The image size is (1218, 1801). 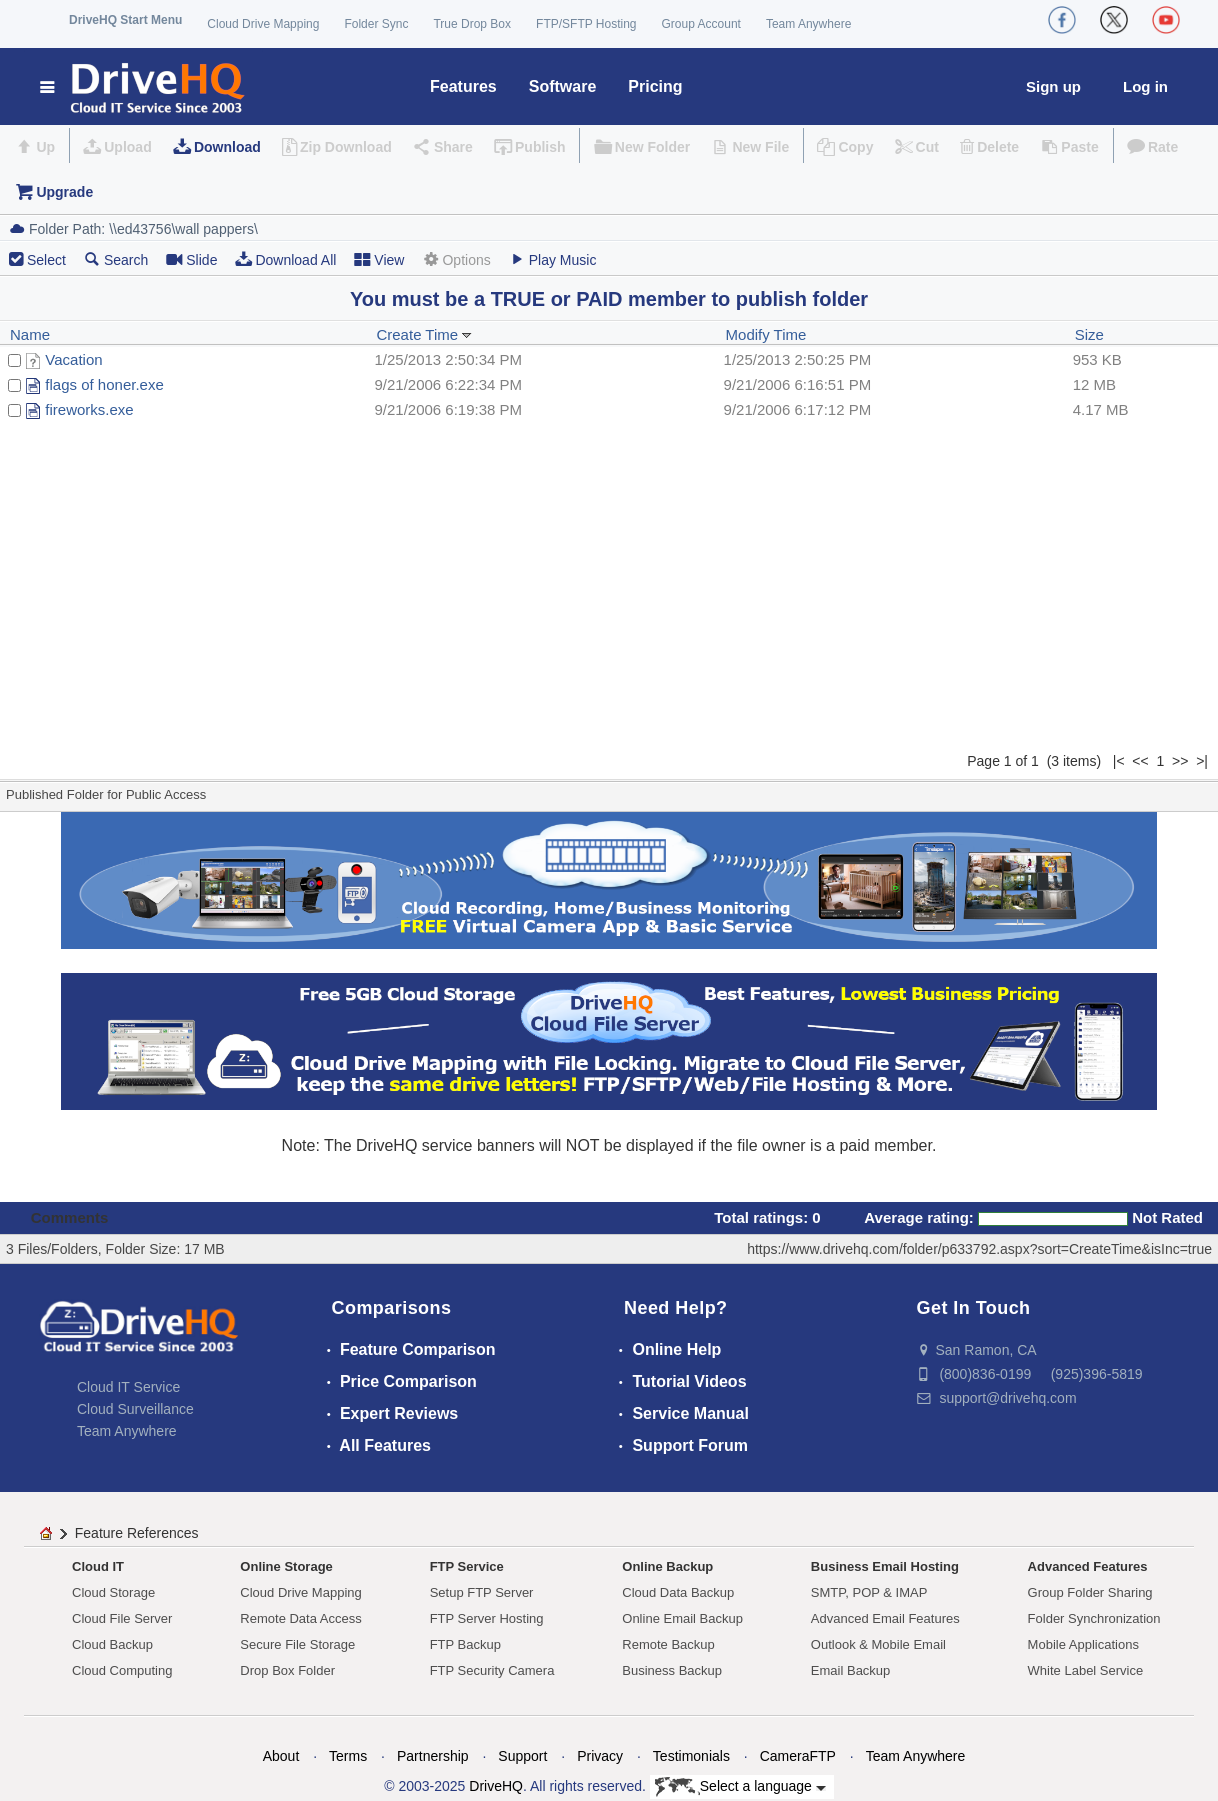 What do you see at coordinates (287, 1670) in the screenshot?
I see `Drop Box Folder` at bounding box center [287, 1670].